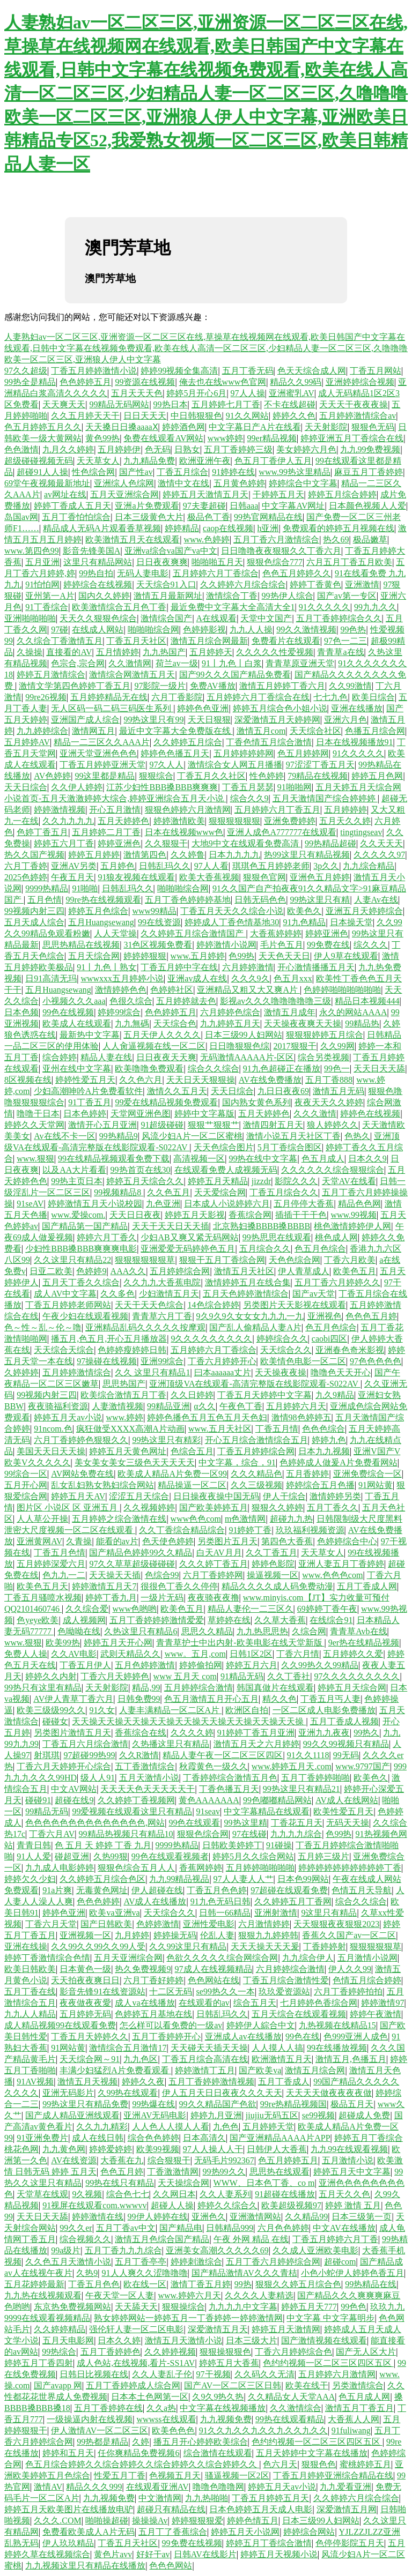  Describe the element at coordinates (162, 1316) in the screenshot. I see `青青草六月丁香` at that location.